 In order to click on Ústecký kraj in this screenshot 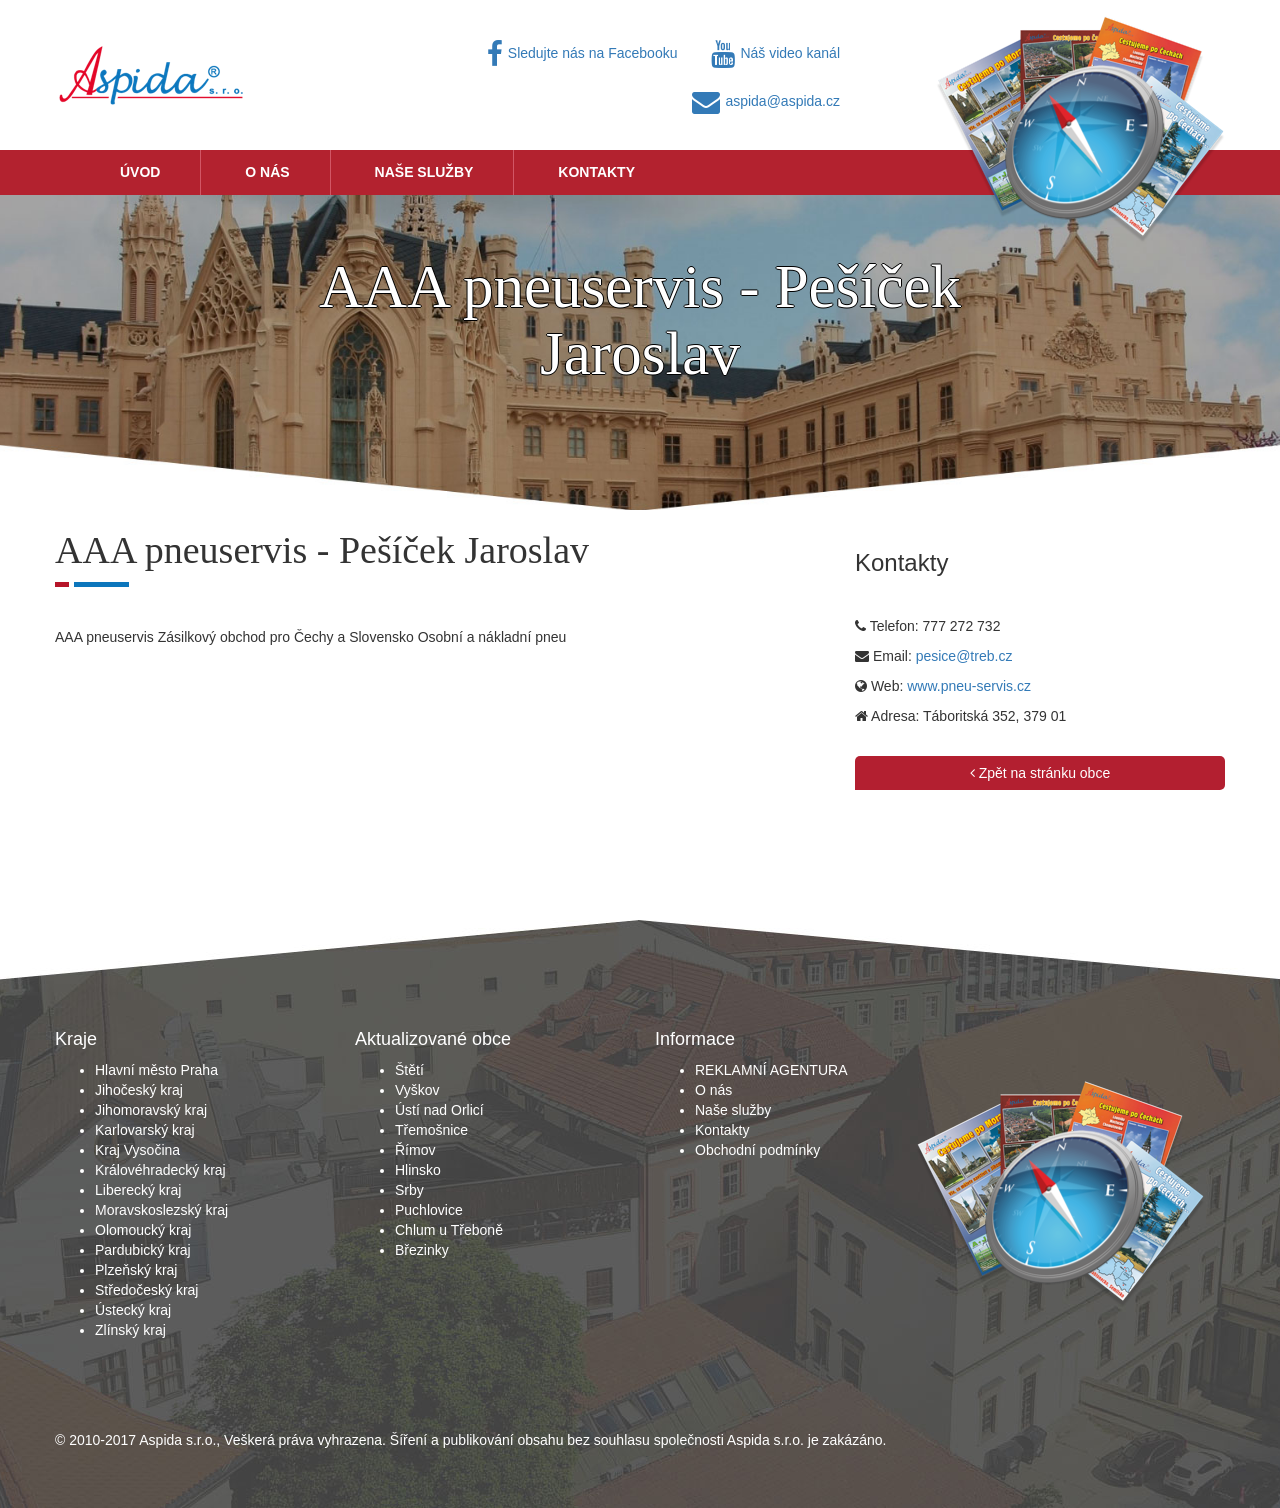, I will do `click(133, 1310)`.